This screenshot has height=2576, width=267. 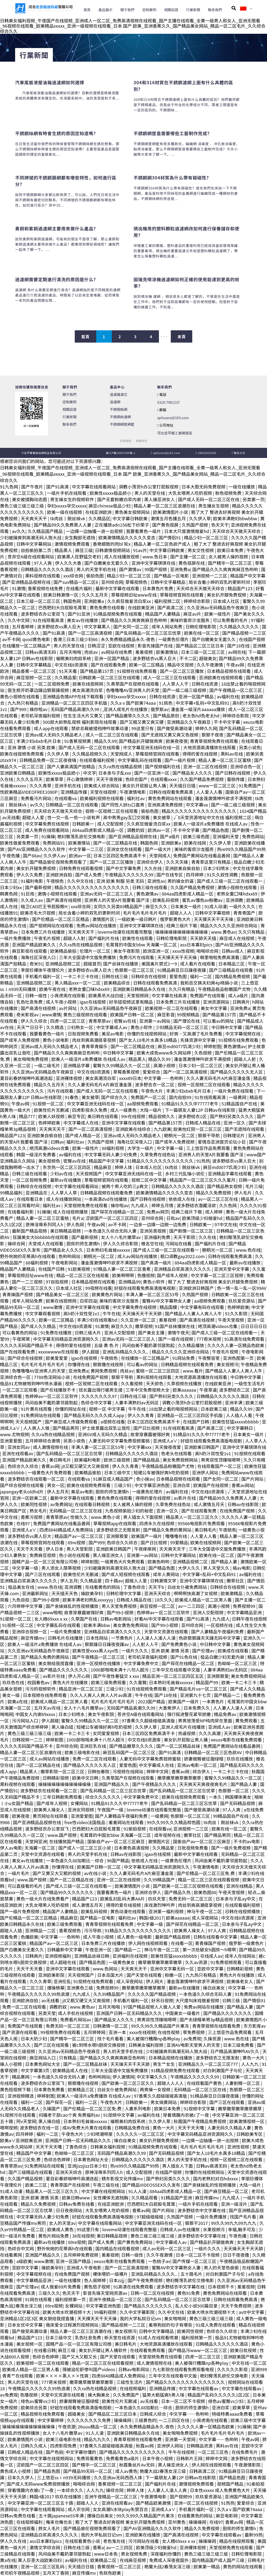 What do you see at coordinates (200, 1065) in the screenshot?
I see `日本少妇一区二区三区` at bounding box center [200, 1065].